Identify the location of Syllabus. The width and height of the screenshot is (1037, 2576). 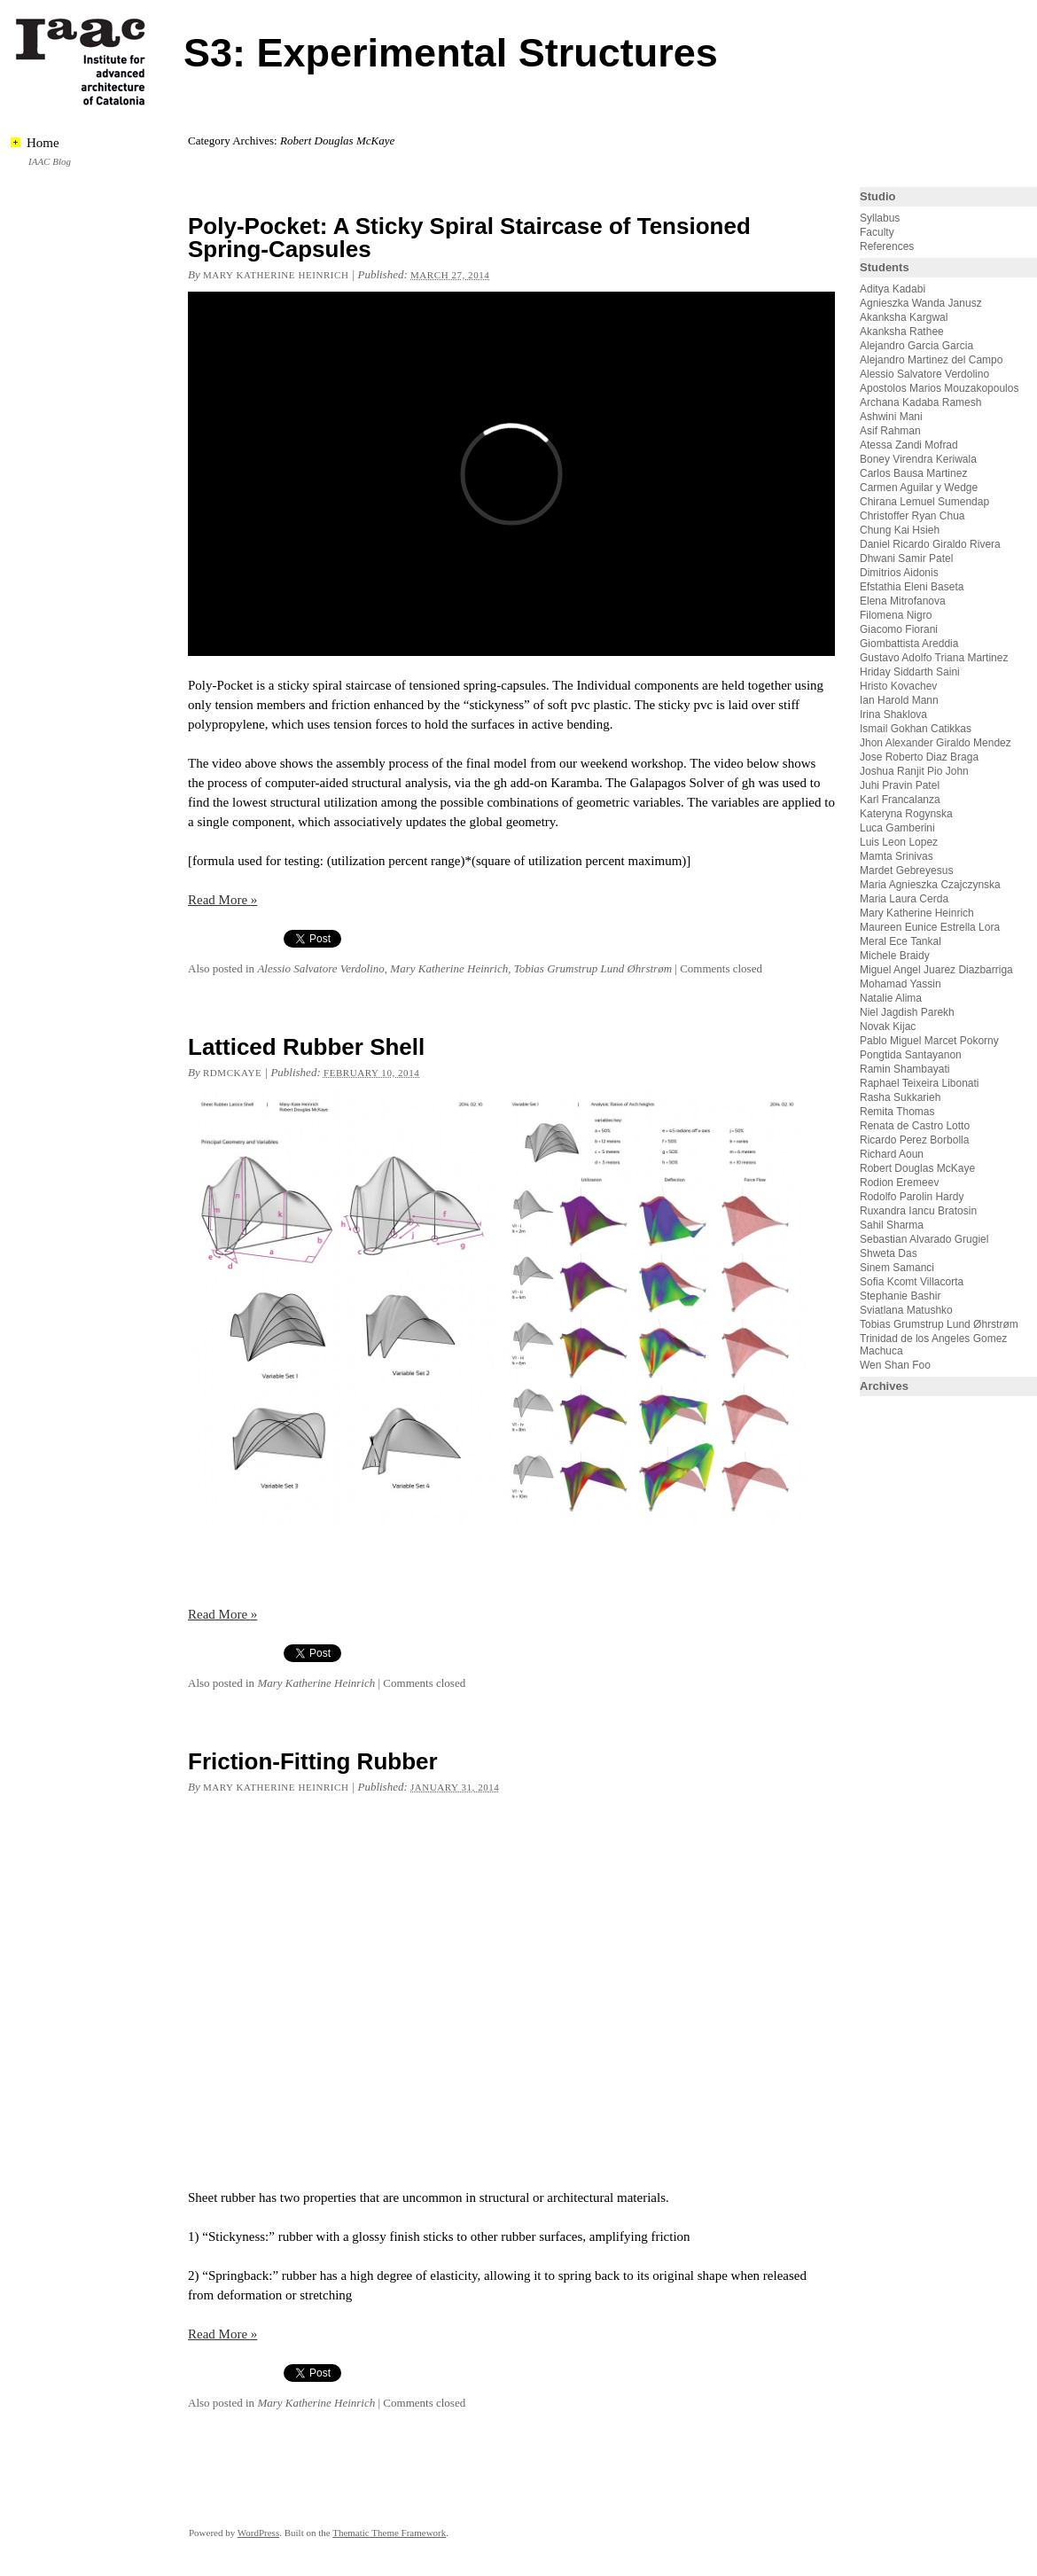
(880, 218).